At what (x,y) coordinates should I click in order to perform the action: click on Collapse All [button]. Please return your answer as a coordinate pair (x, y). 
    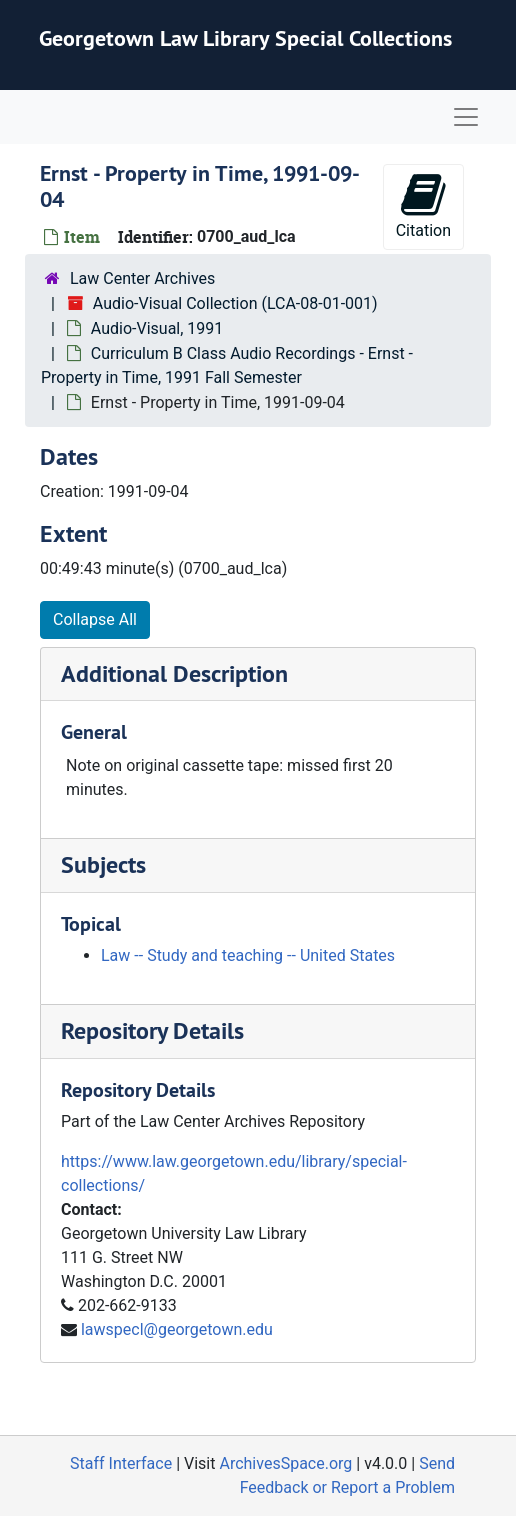
    Looking at the image, I should click on (95, 619).